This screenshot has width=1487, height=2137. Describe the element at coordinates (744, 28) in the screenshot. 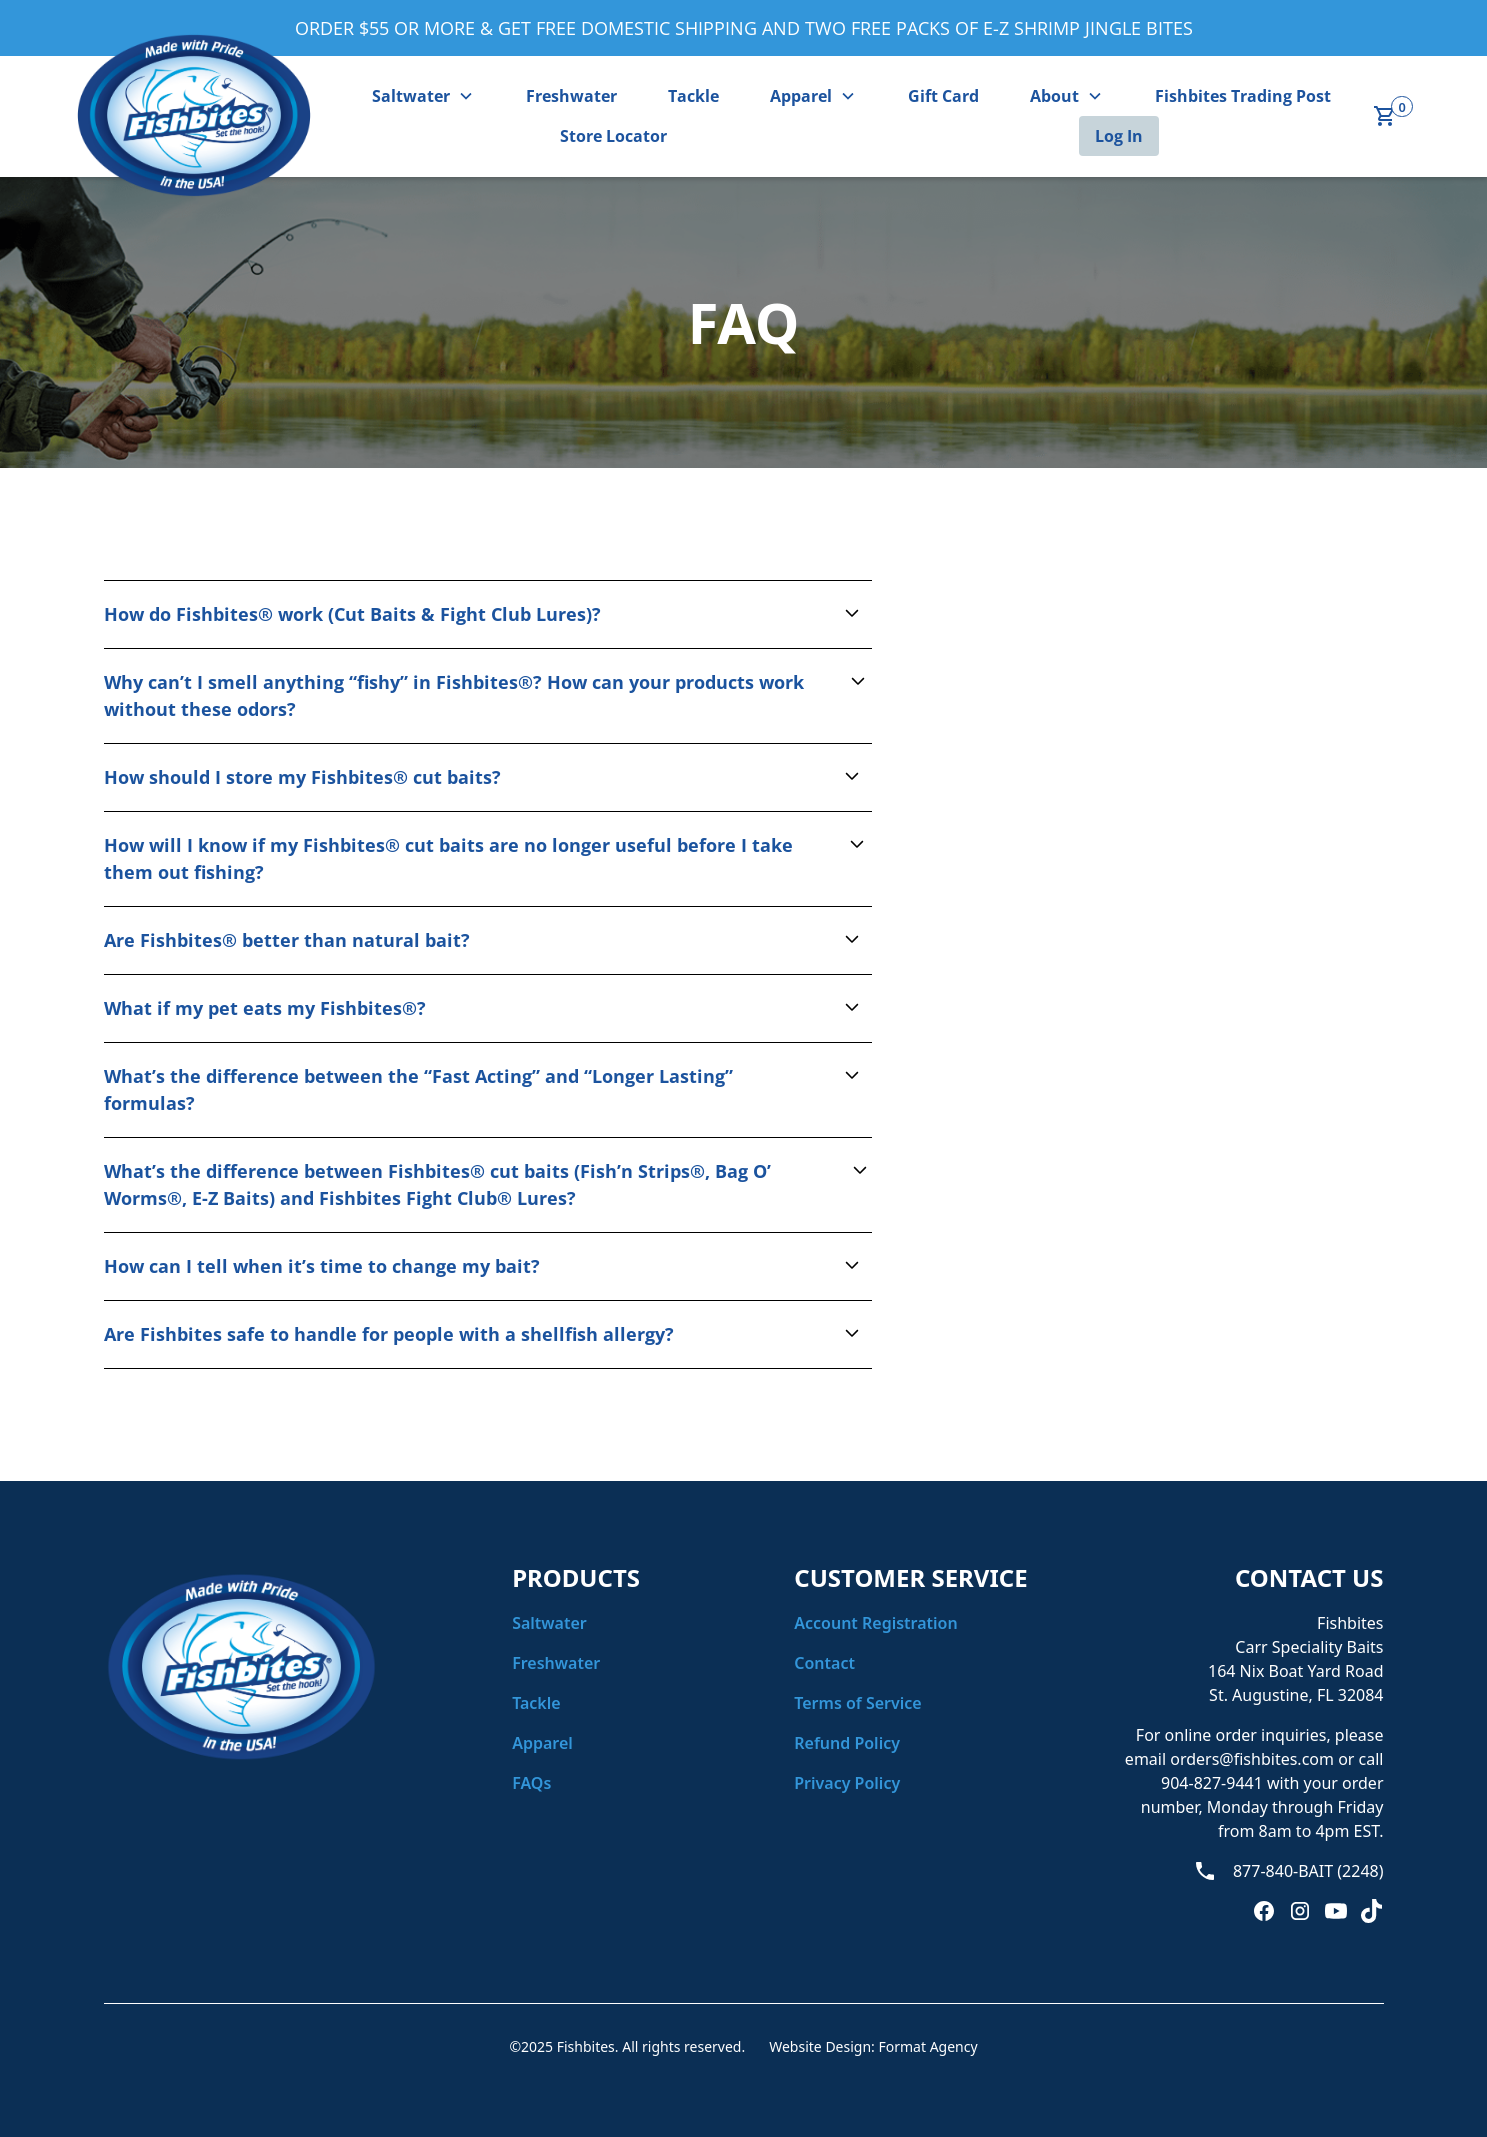

I see `ORDER $55 OR MORE & GET FREE DOMESTIC SHIPPING AND TWO FREE PACKS OF E-Z SHRIMP JINGLE BITES` at that location.